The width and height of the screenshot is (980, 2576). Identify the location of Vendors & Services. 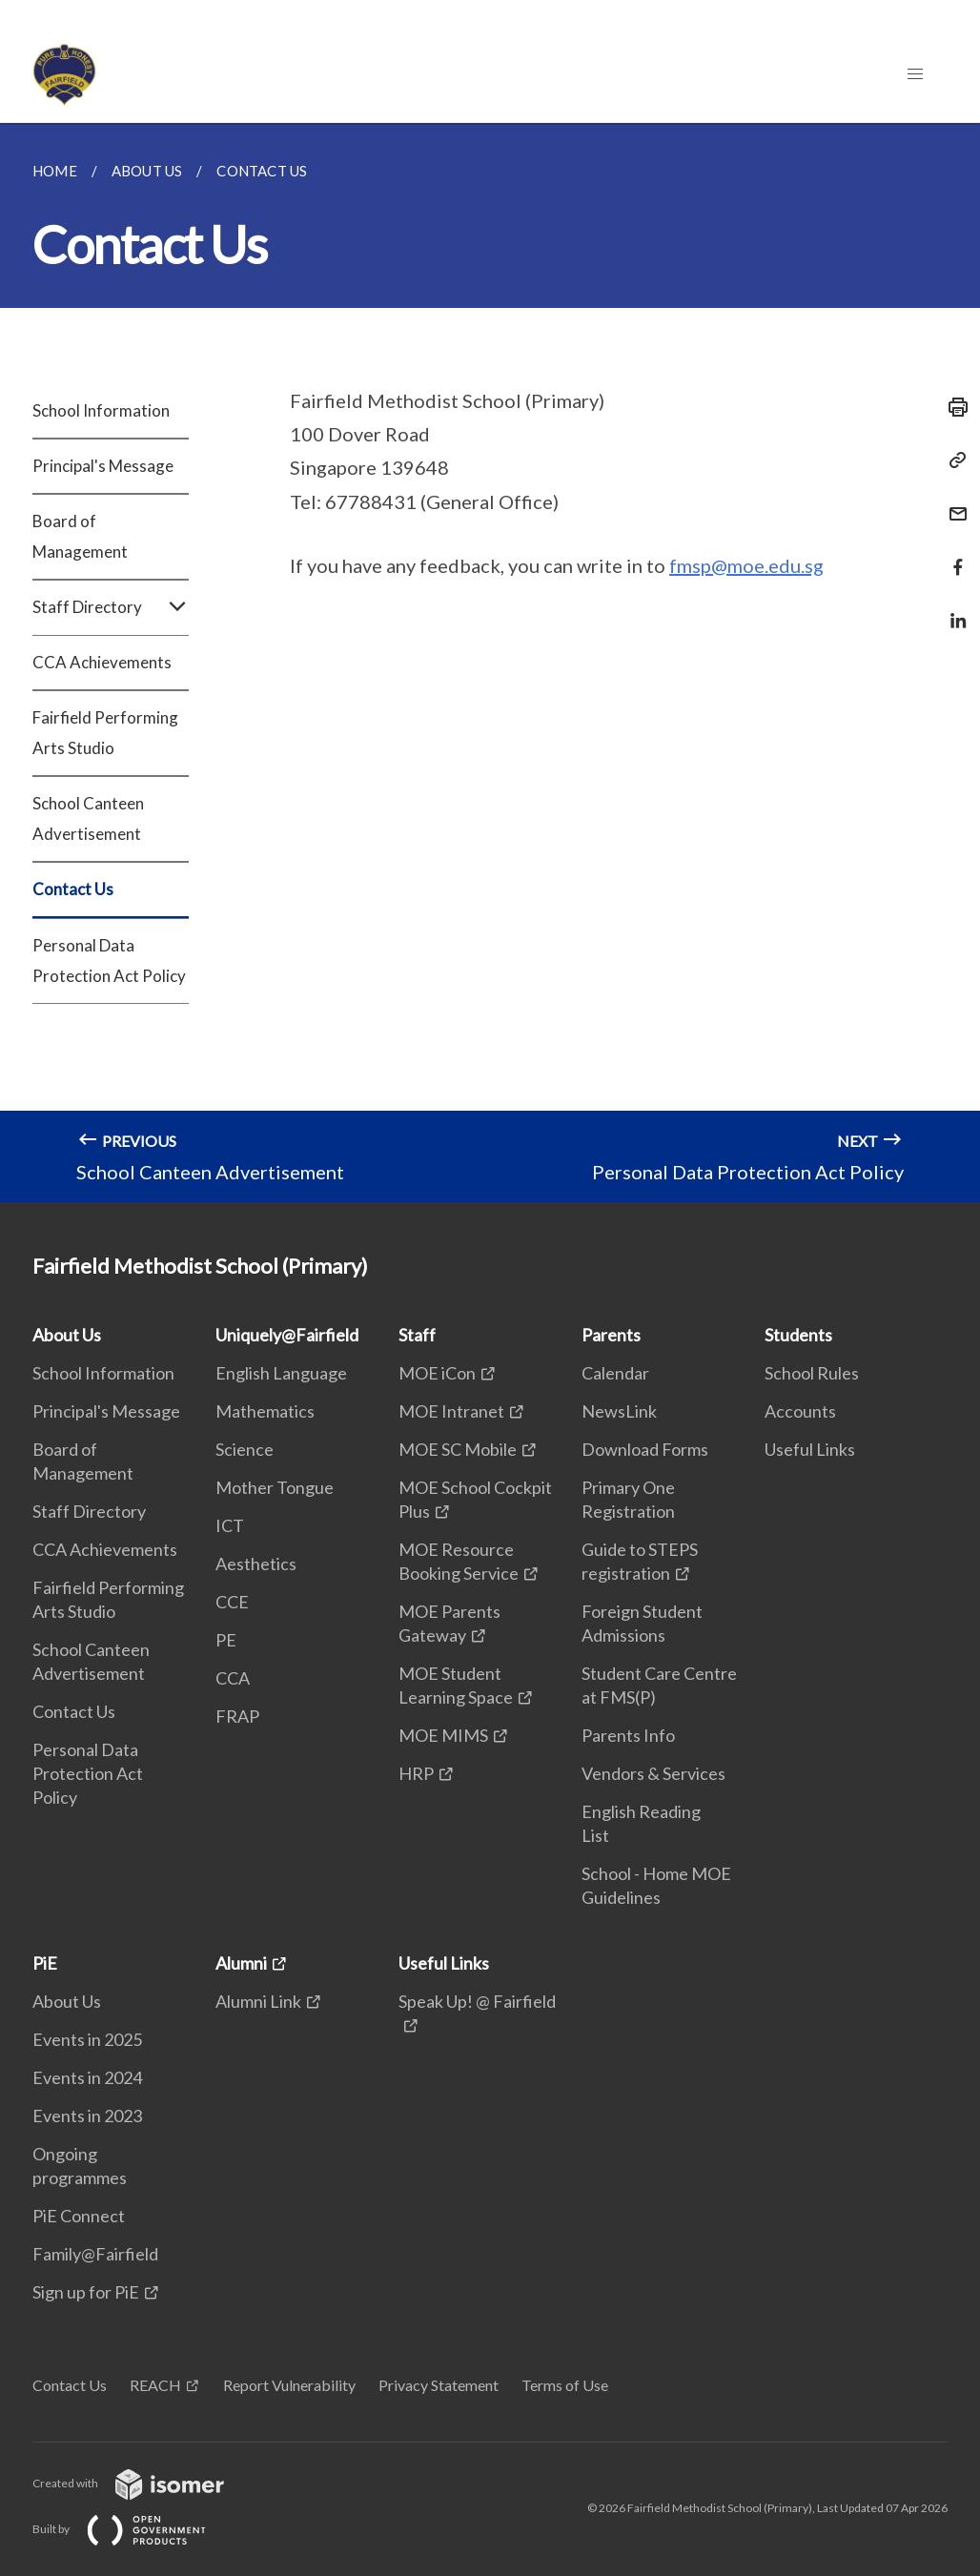
(653, 1773).